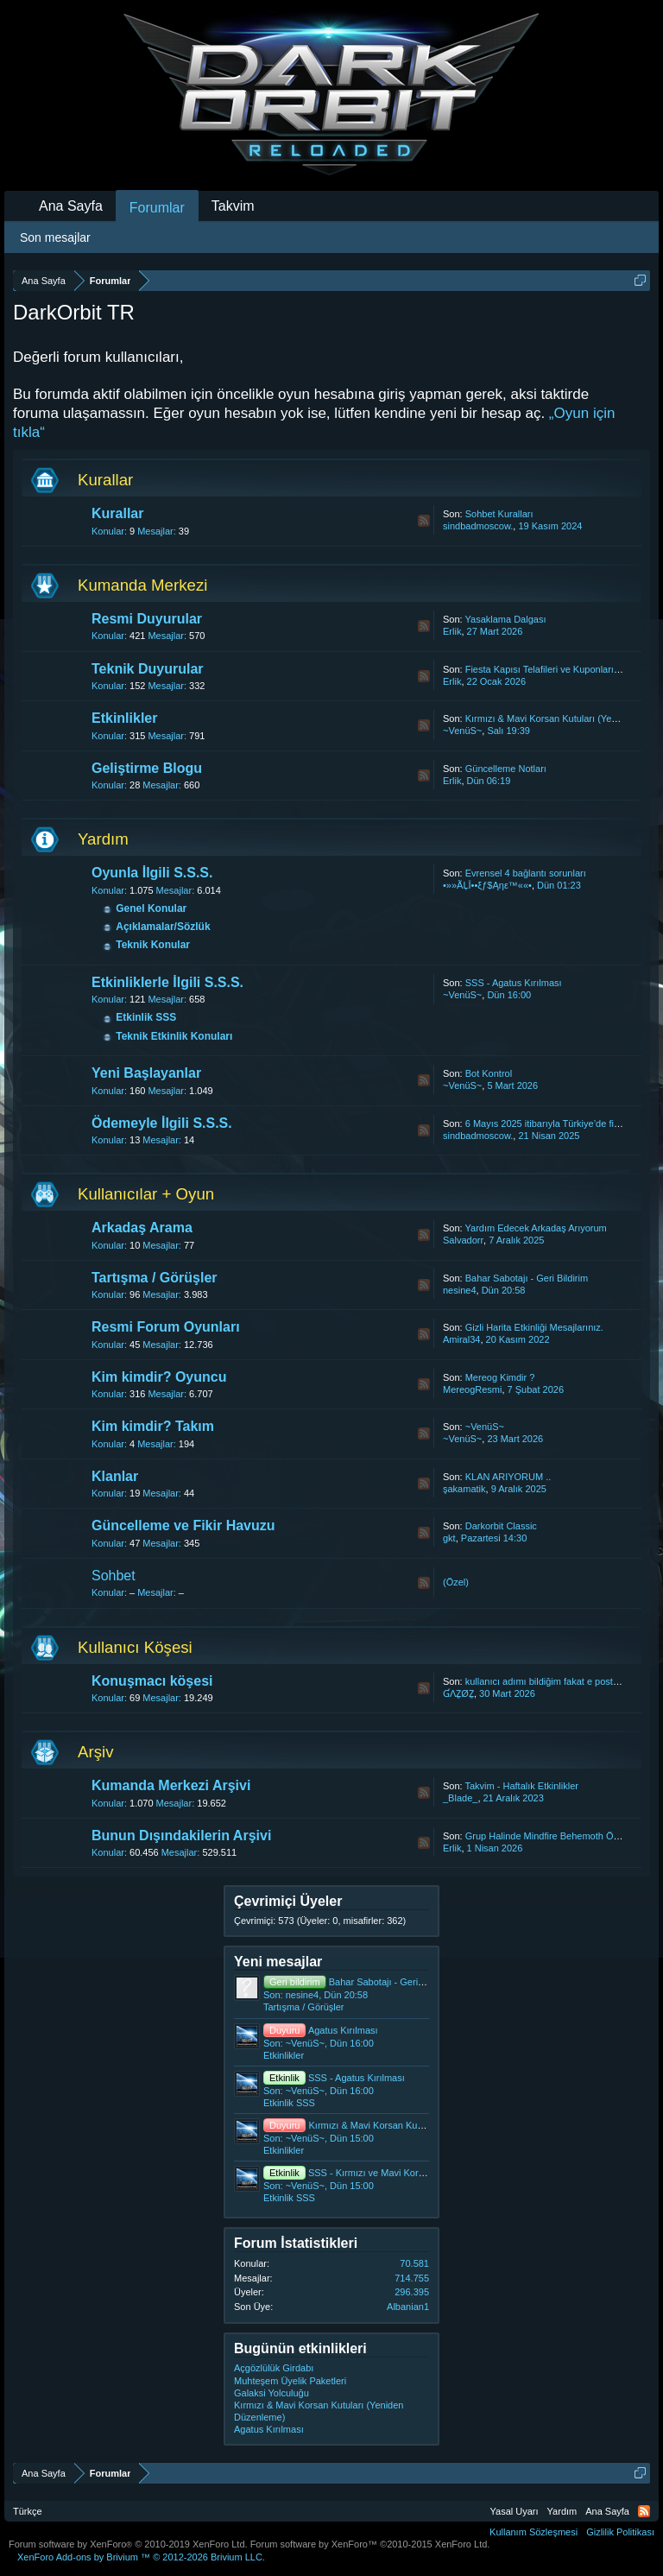 The image size is (663, 2576). I want to click on Etkinlik SSS, so click(146, 1017).